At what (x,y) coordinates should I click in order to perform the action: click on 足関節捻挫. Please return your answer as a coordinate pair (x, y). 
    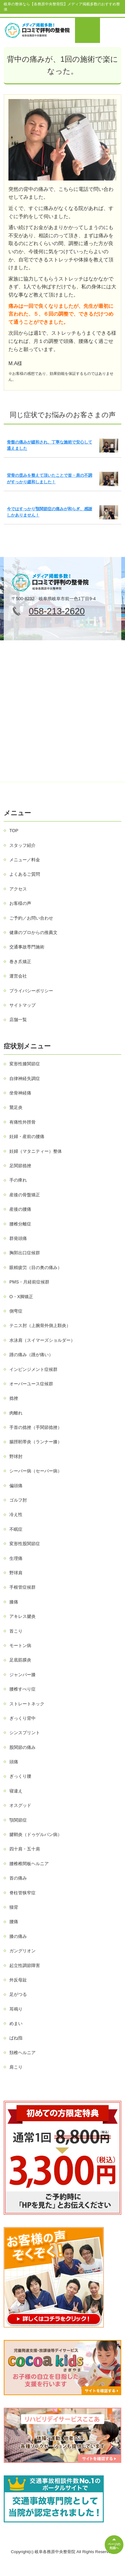
    Looking at the image, I should click on (20, 1165).